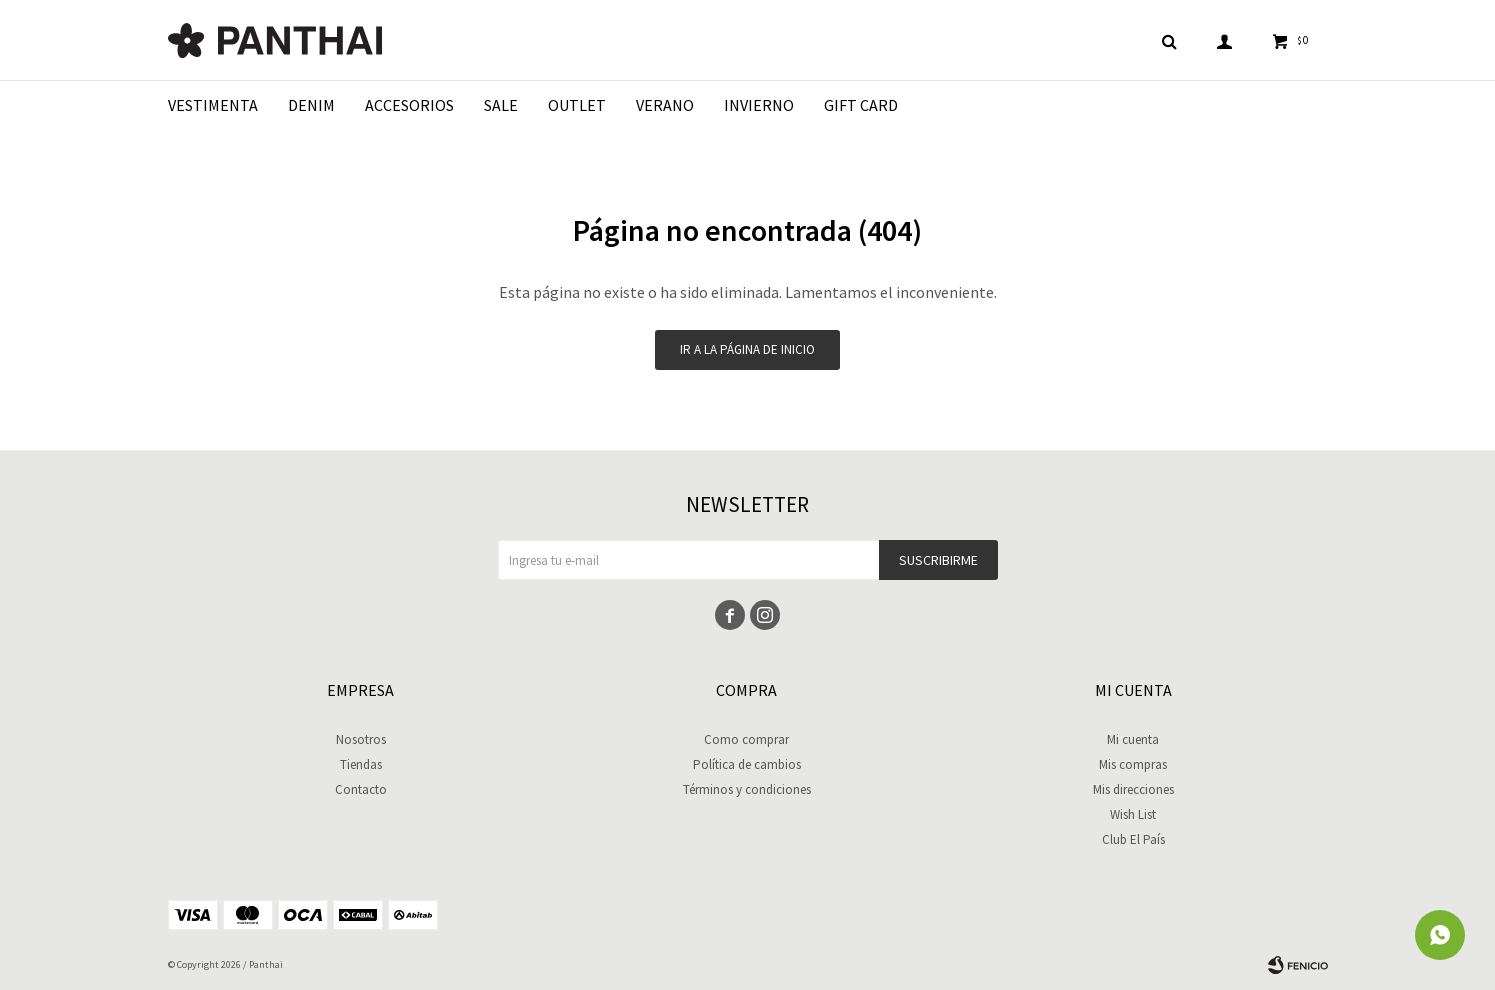  I want to click on Como comprar, so click(746, 739).